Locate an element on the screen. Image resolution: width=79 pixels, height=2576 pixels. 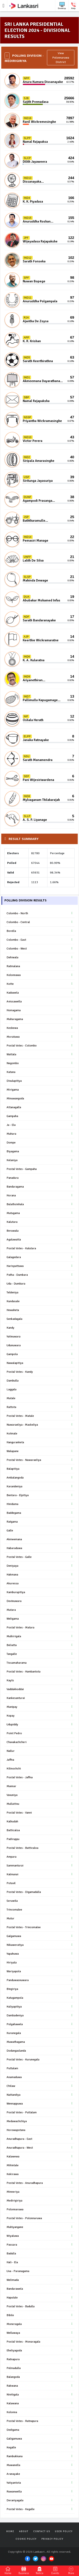
Weligama is located at coordinates (39, 1618).